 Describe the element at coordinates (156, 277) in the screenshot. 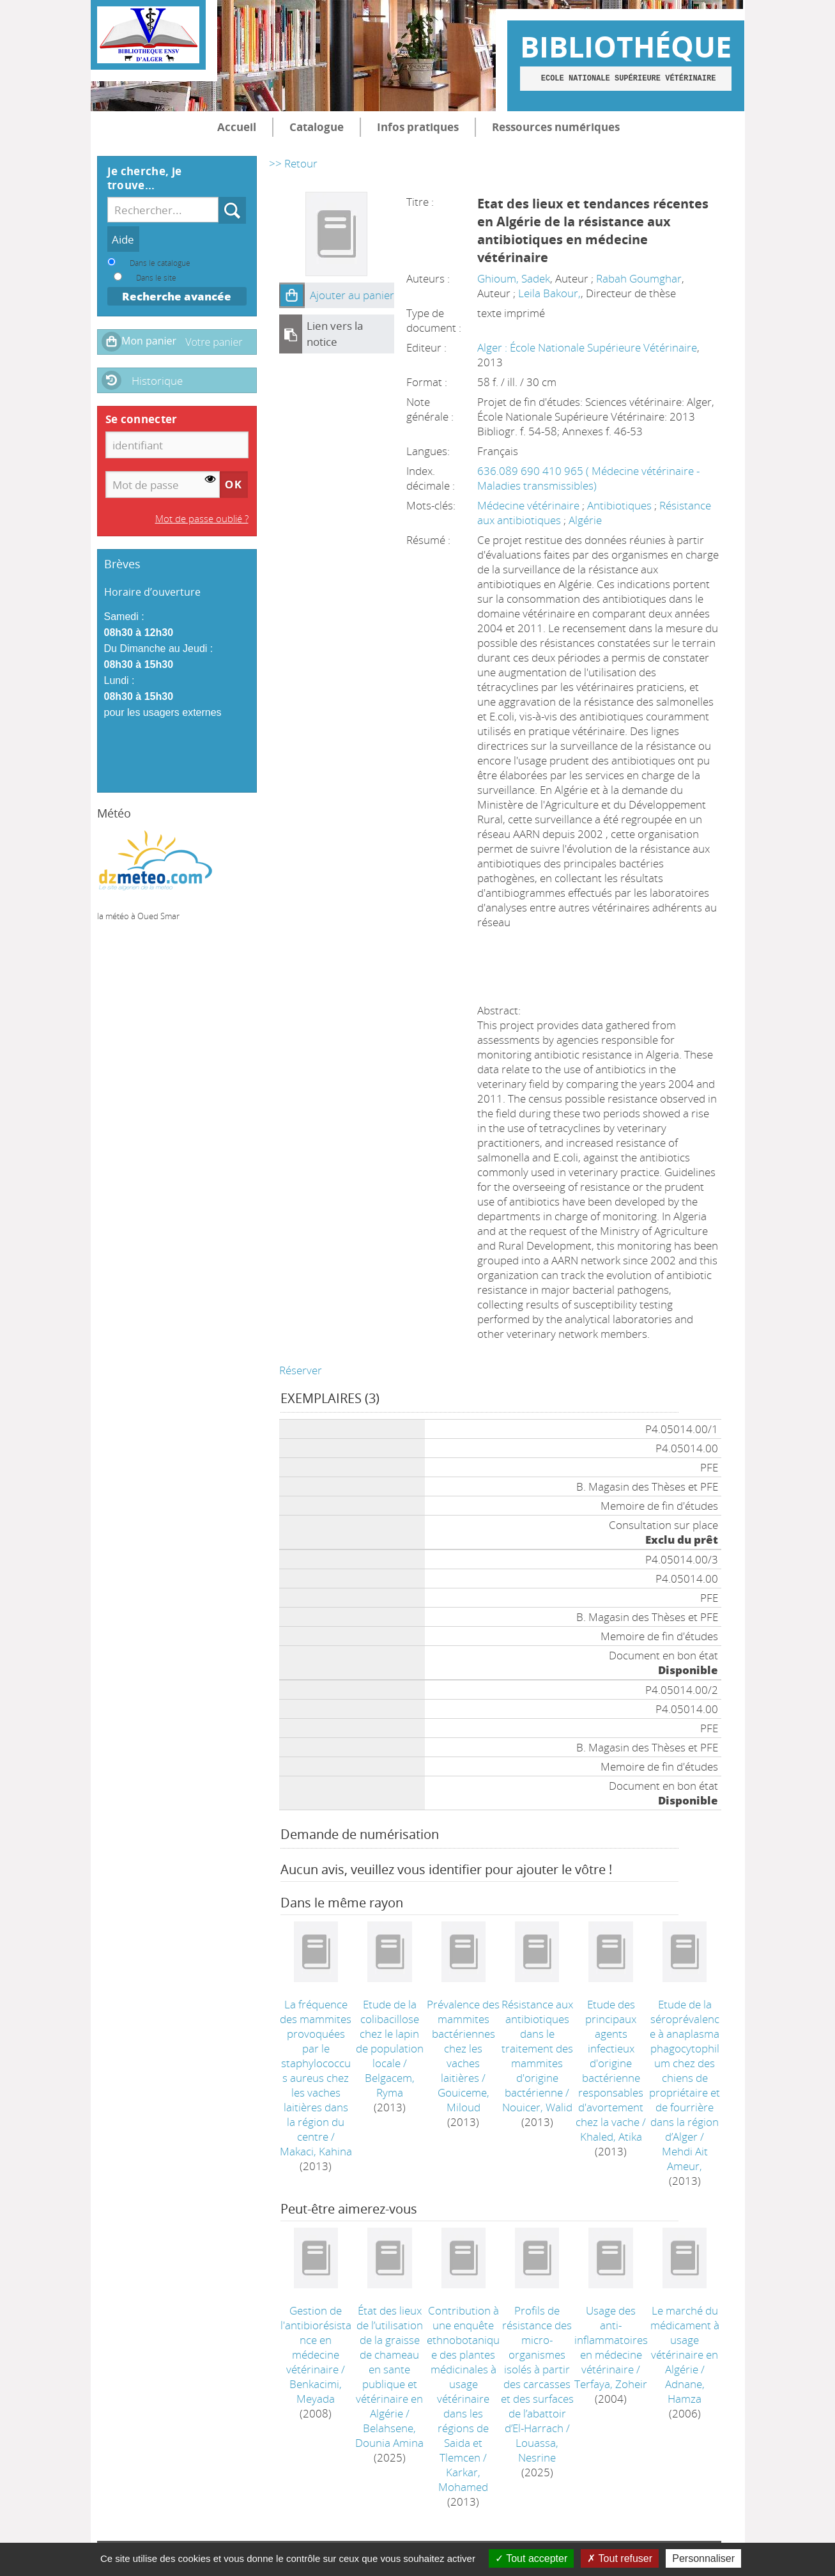

I see `Dans le site` at that location.